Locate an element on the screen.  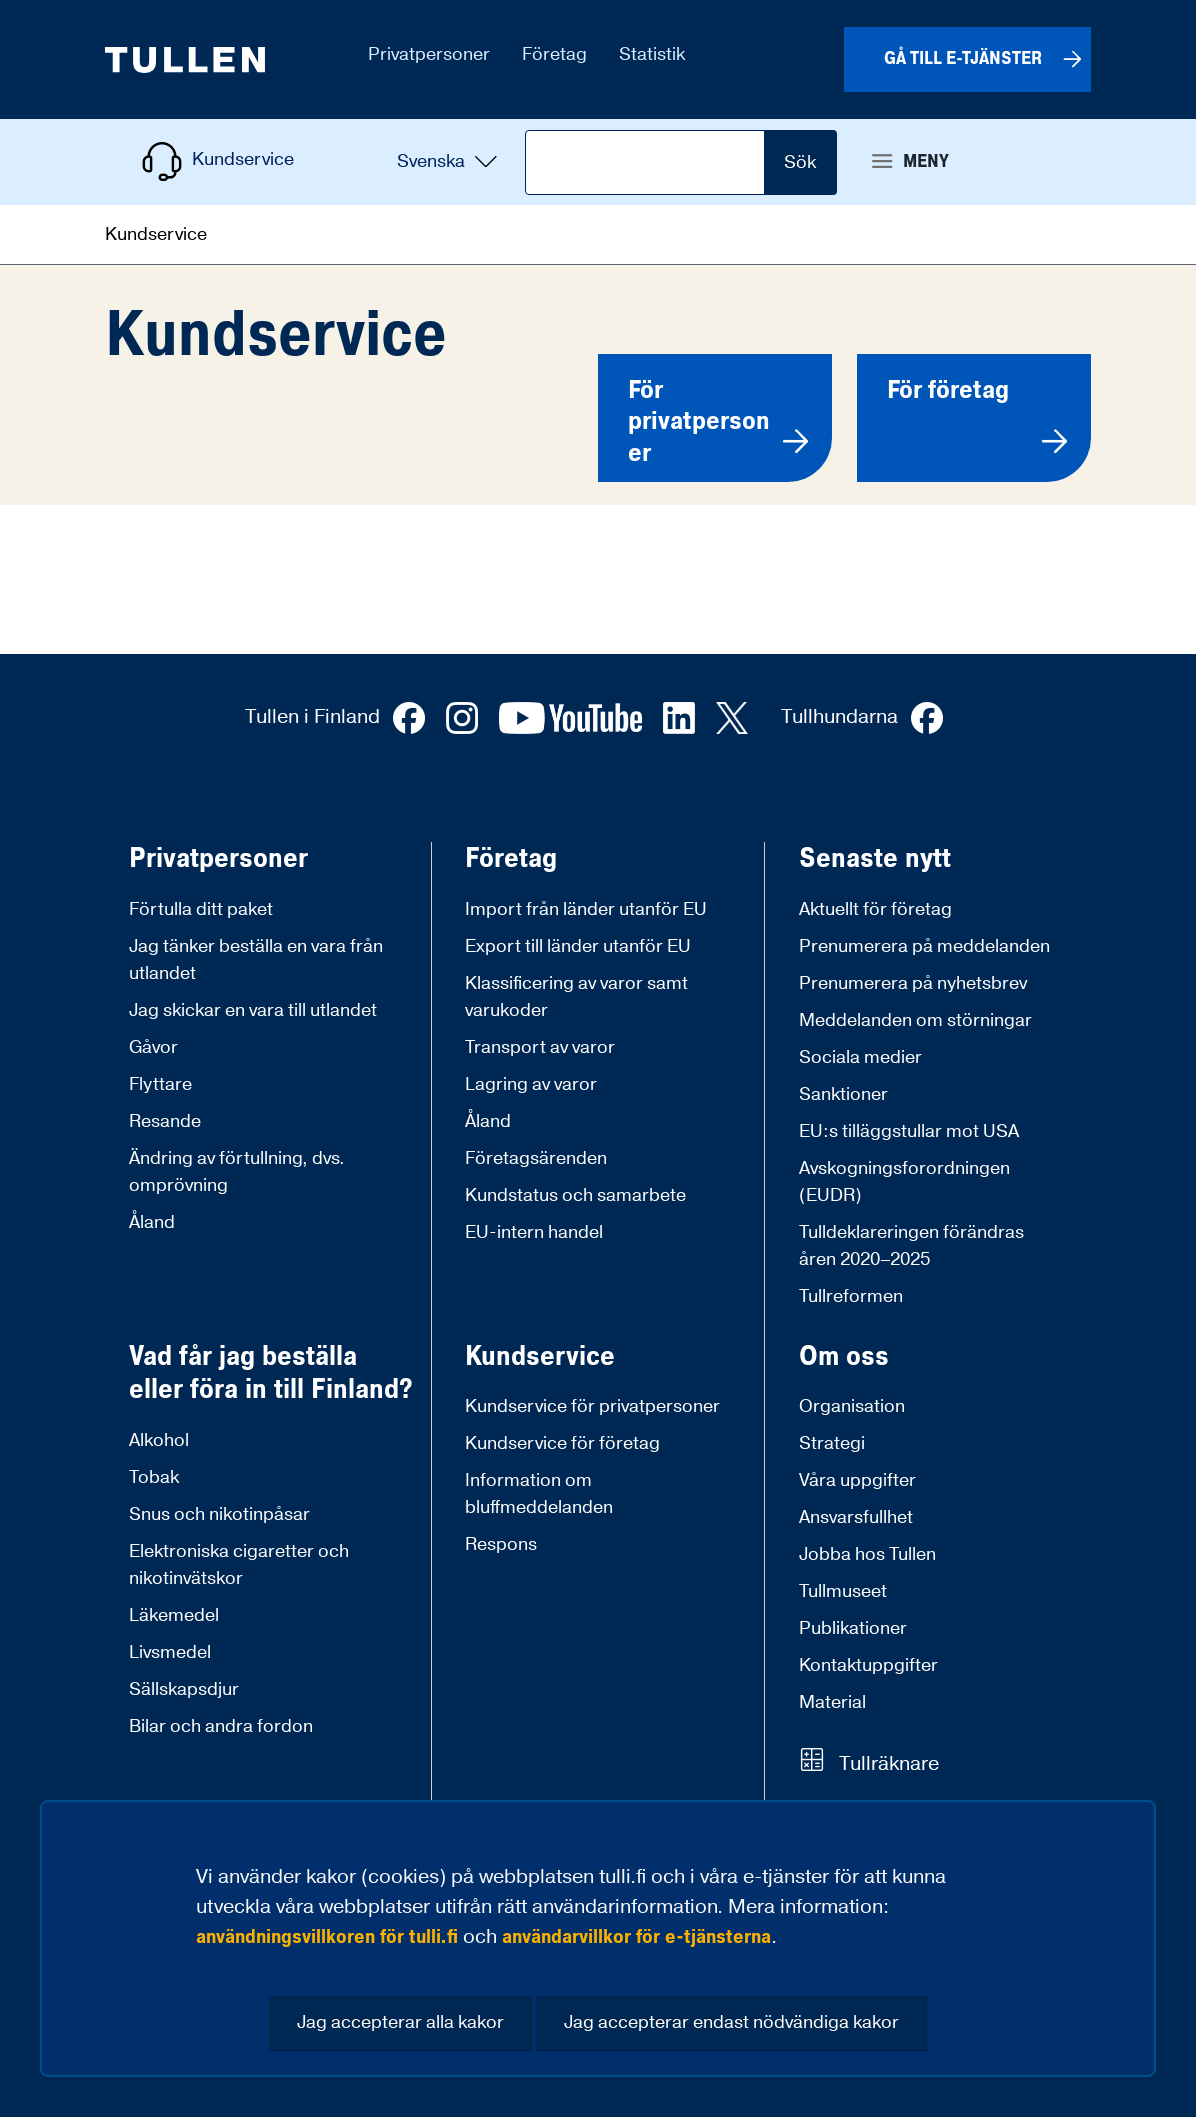
Bilar och andra fordon is located at coordinates (221, 1726).